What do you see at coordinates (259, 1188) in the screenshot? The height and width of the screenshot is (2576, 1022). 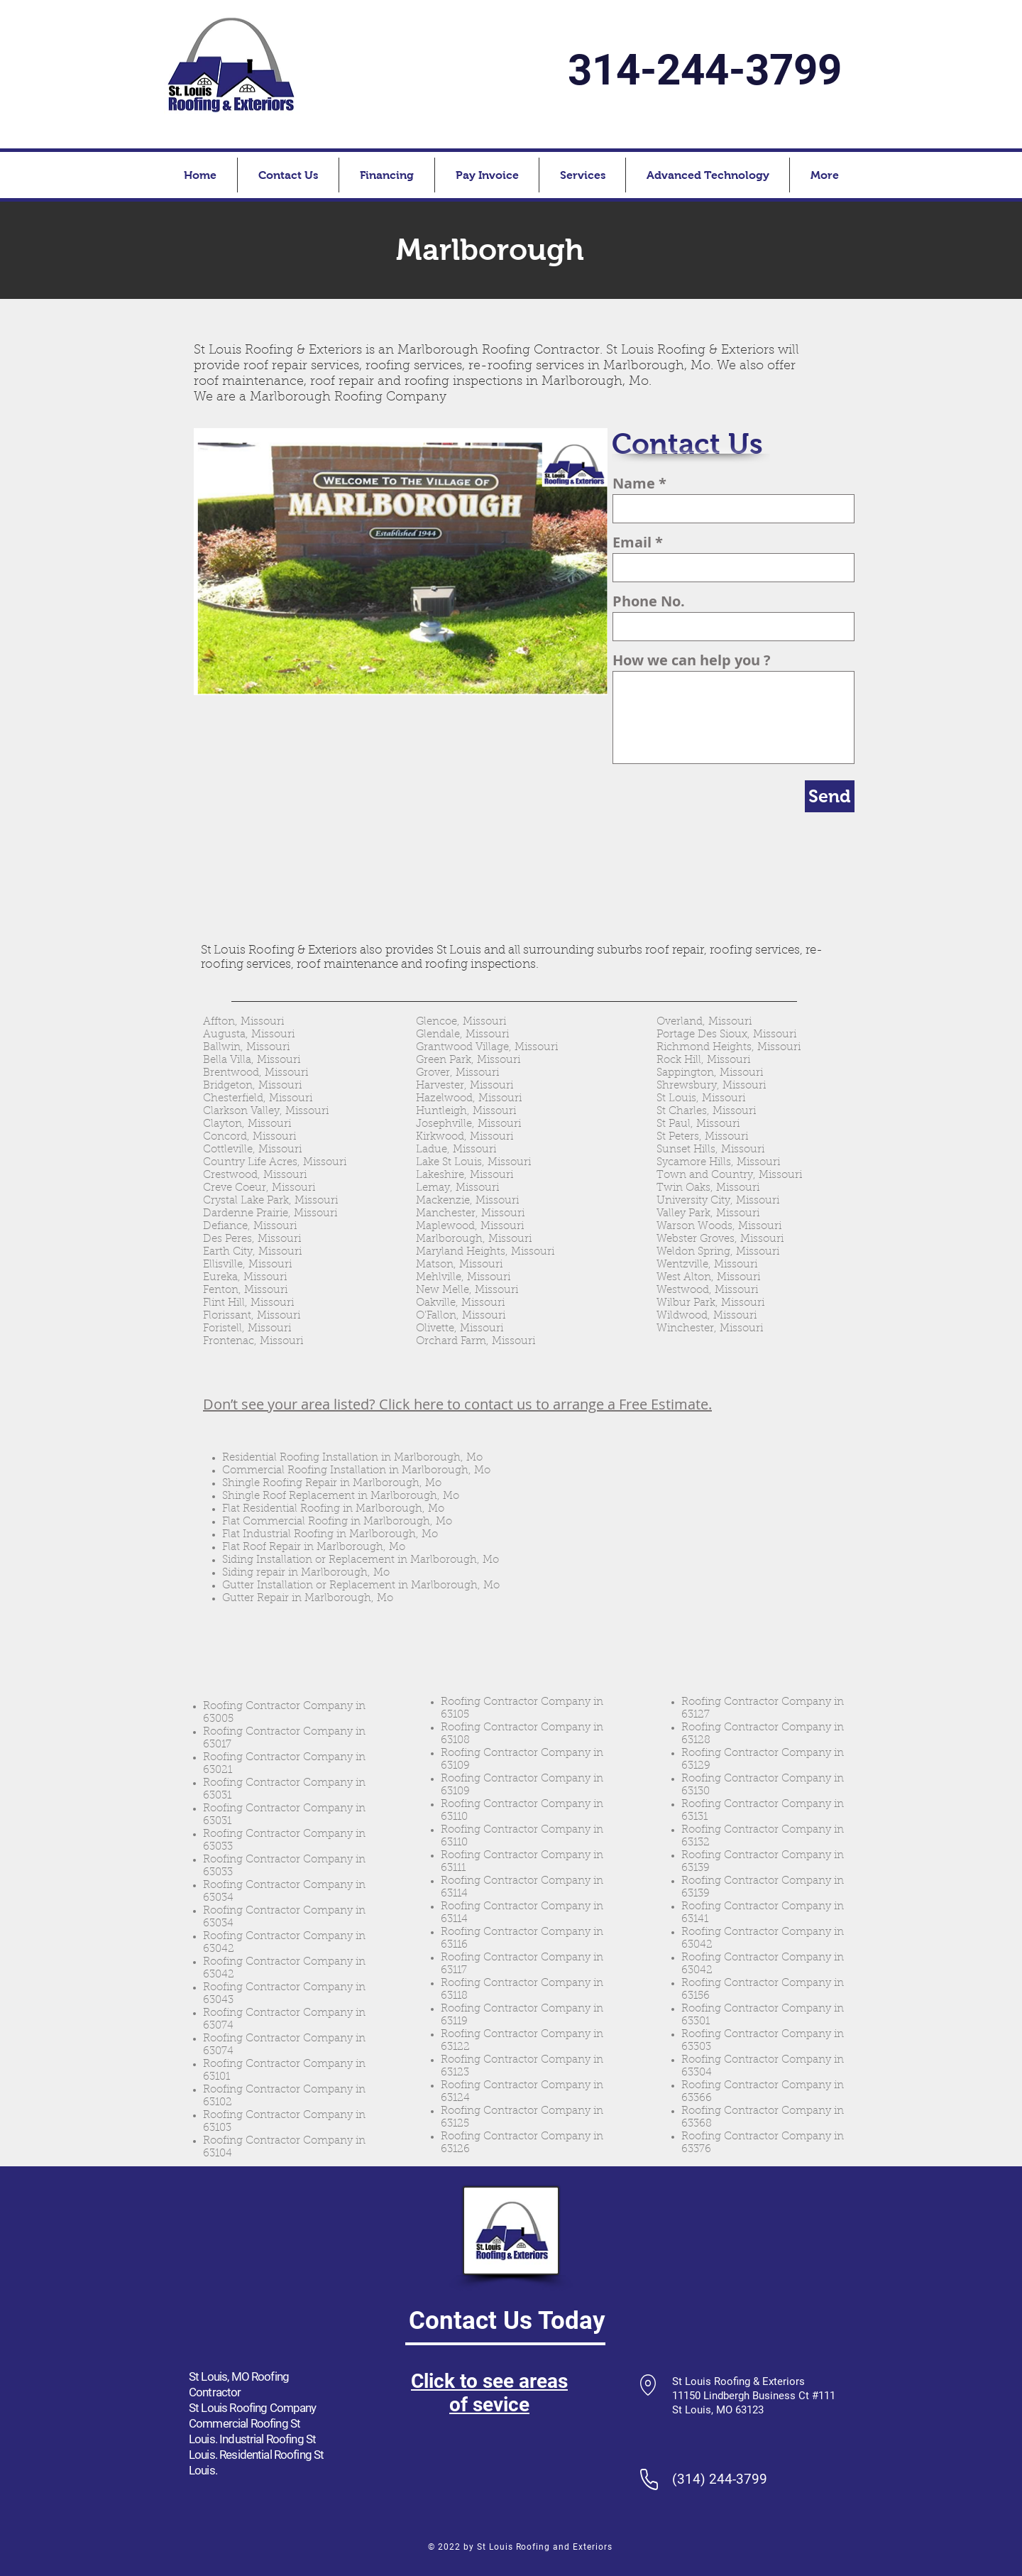 I see `Creve Coeur, Missouri` at bounding box center [259, 1188].